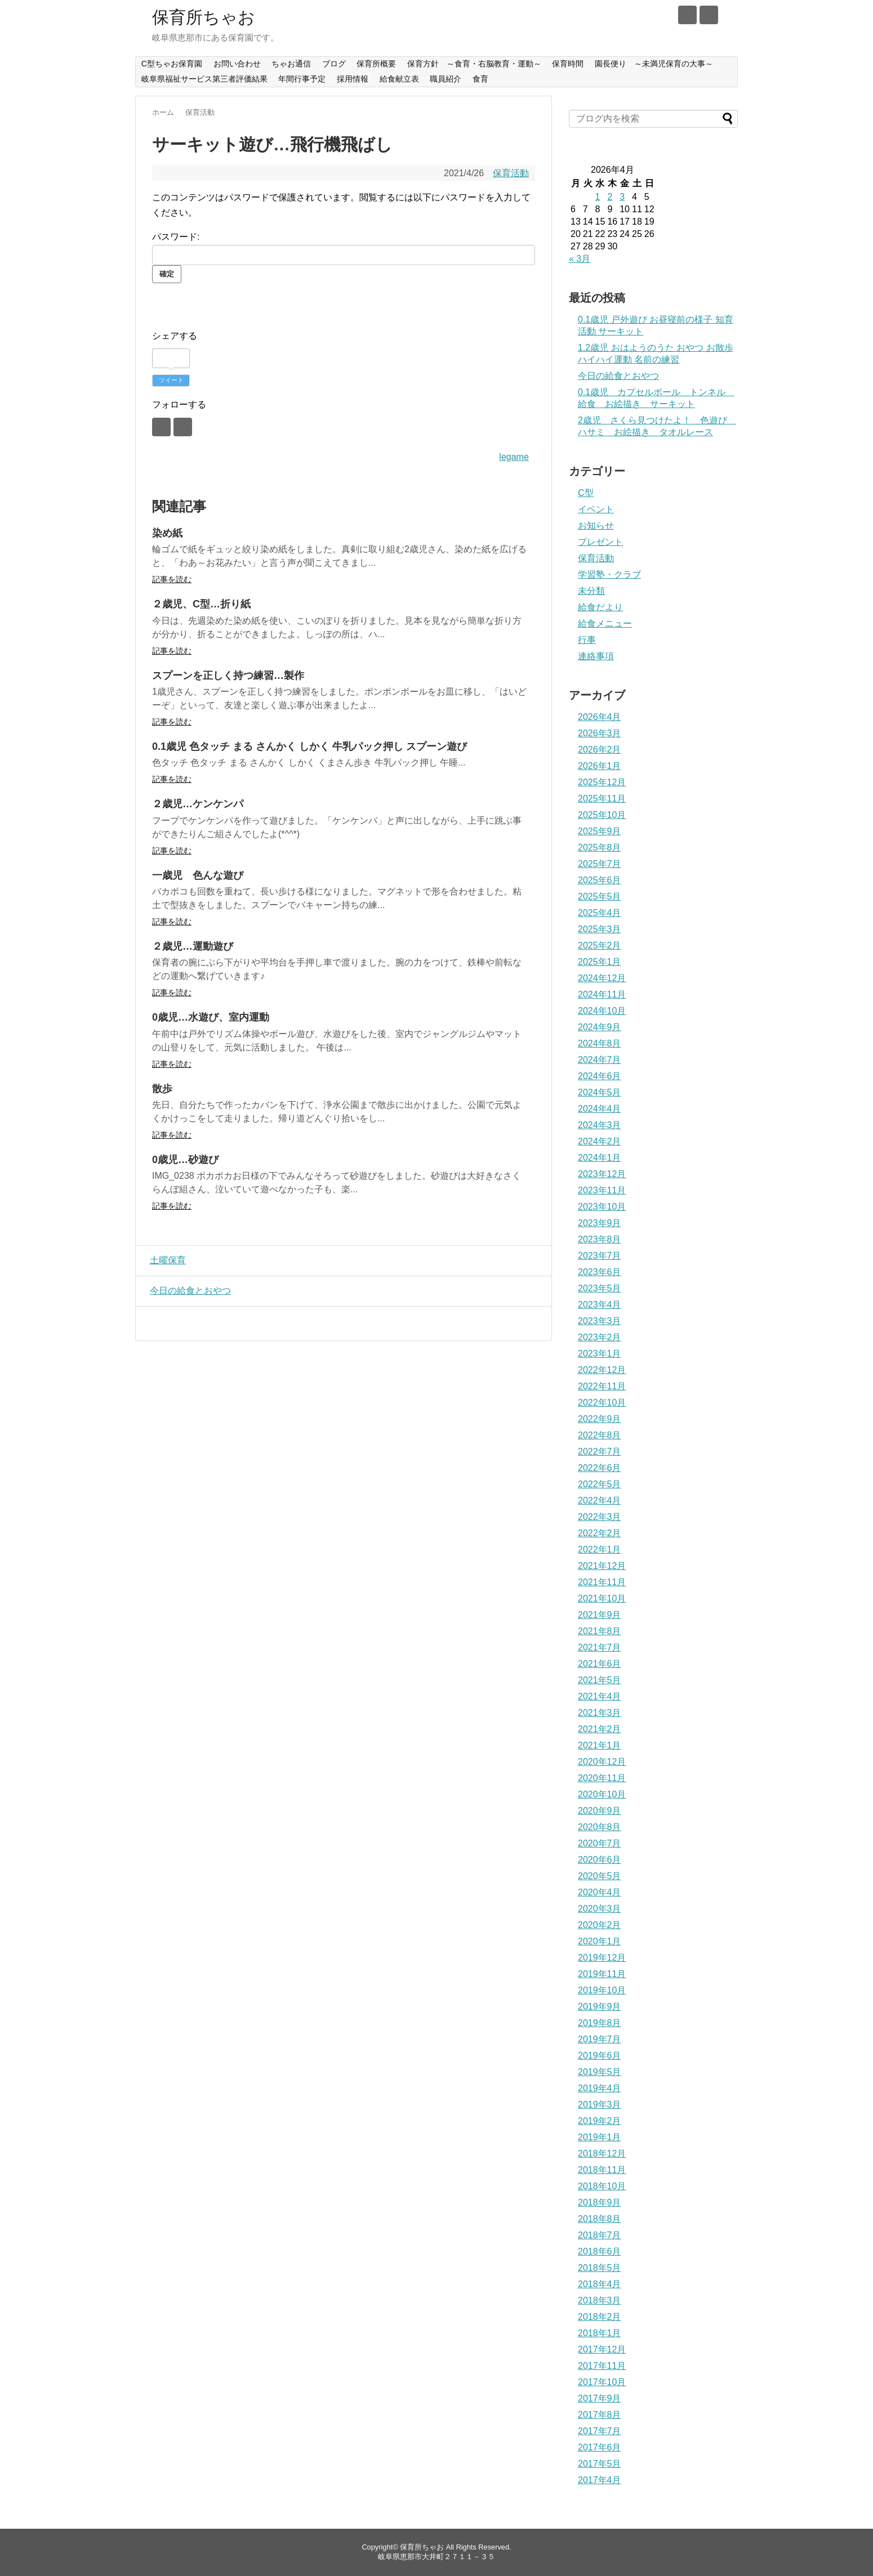  I want to click on 2017年7月, so click(599, 2431).